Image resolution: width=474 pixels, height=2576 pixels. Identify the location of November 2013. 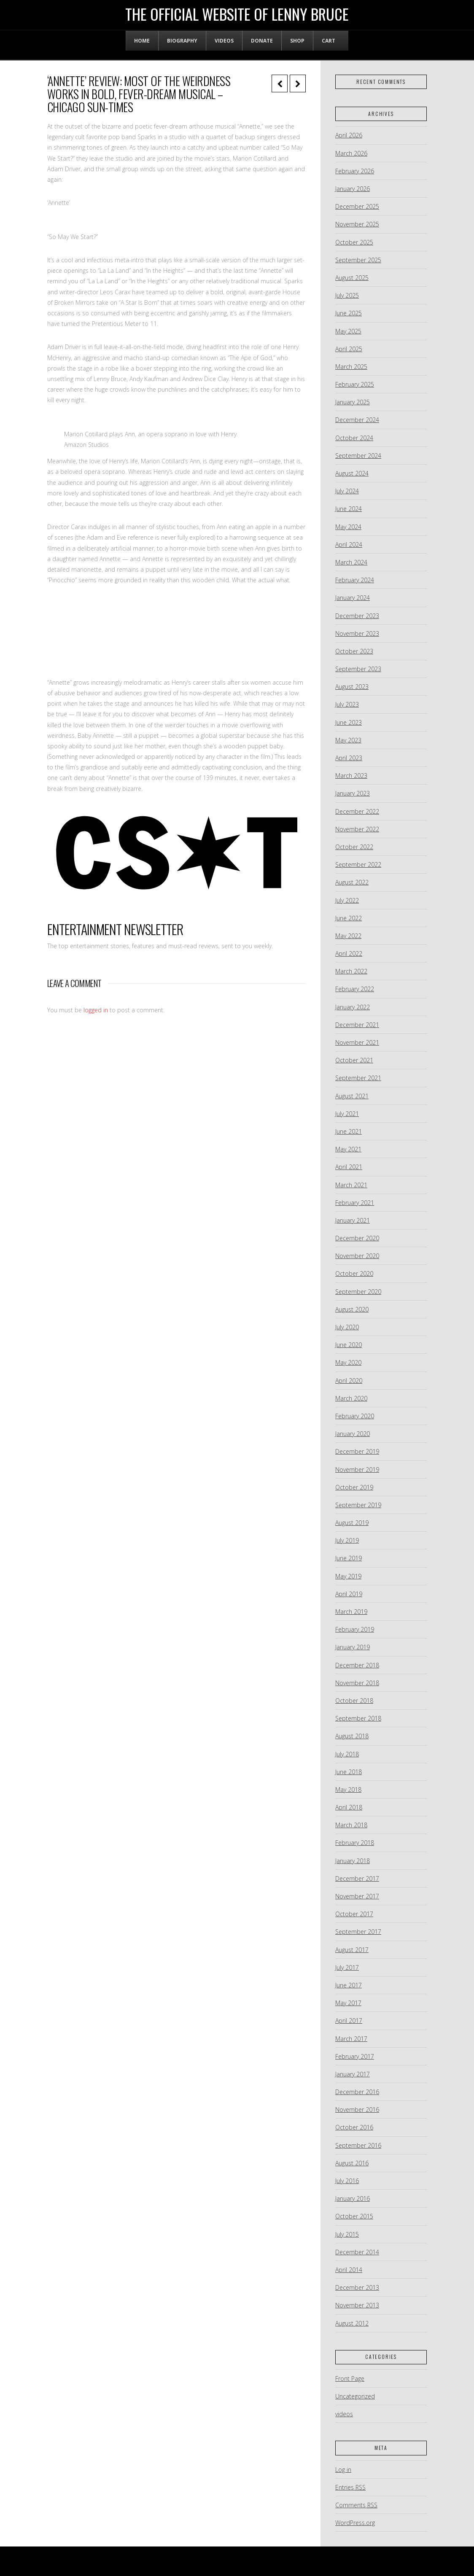
(357, 2305).